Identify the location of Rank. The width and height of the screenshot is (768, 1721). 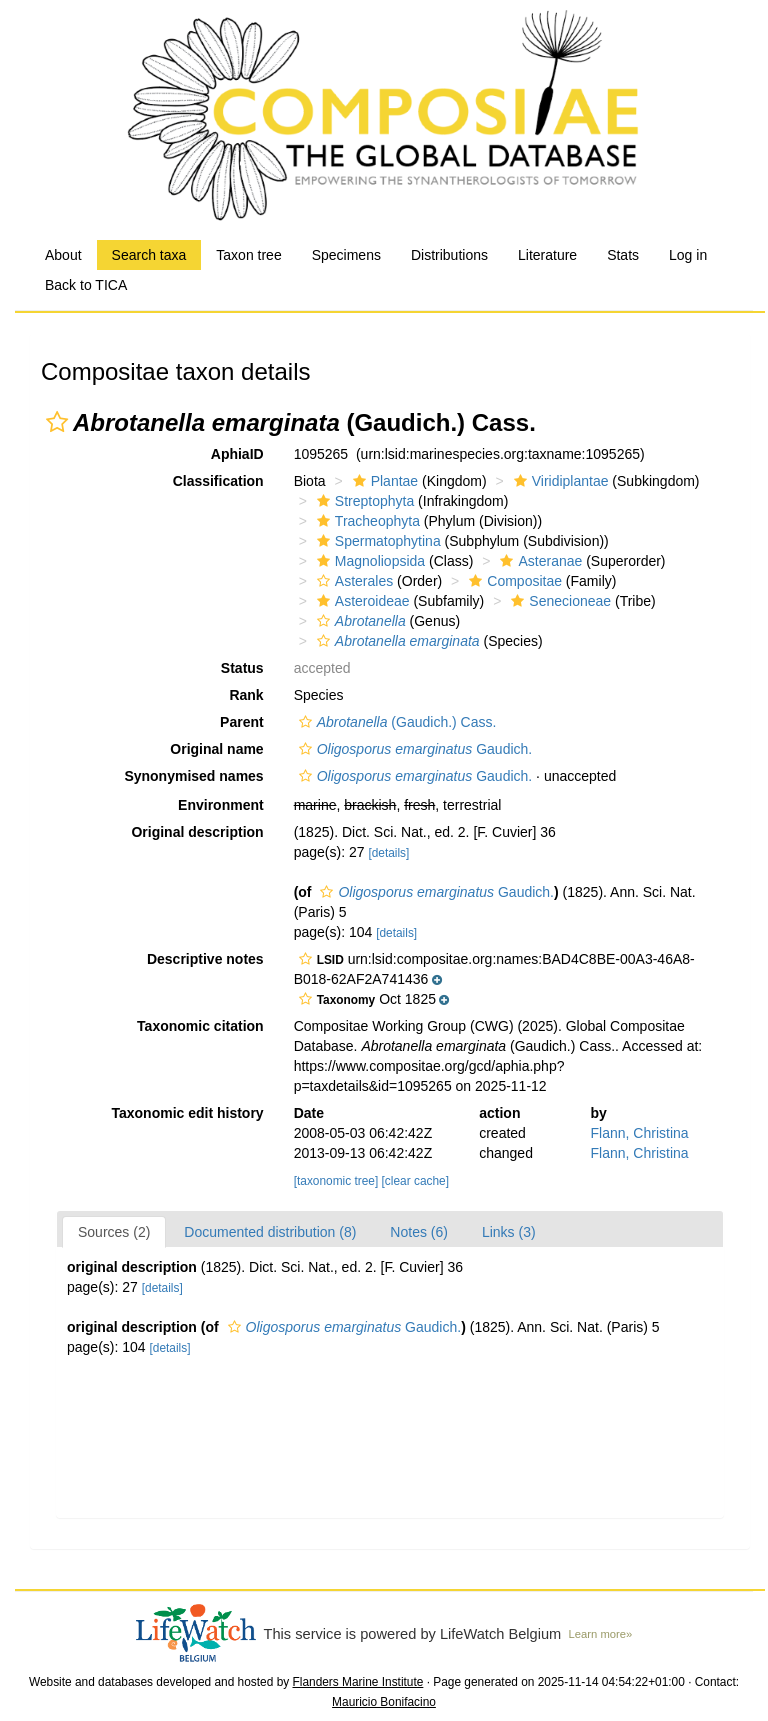
(246, 695).